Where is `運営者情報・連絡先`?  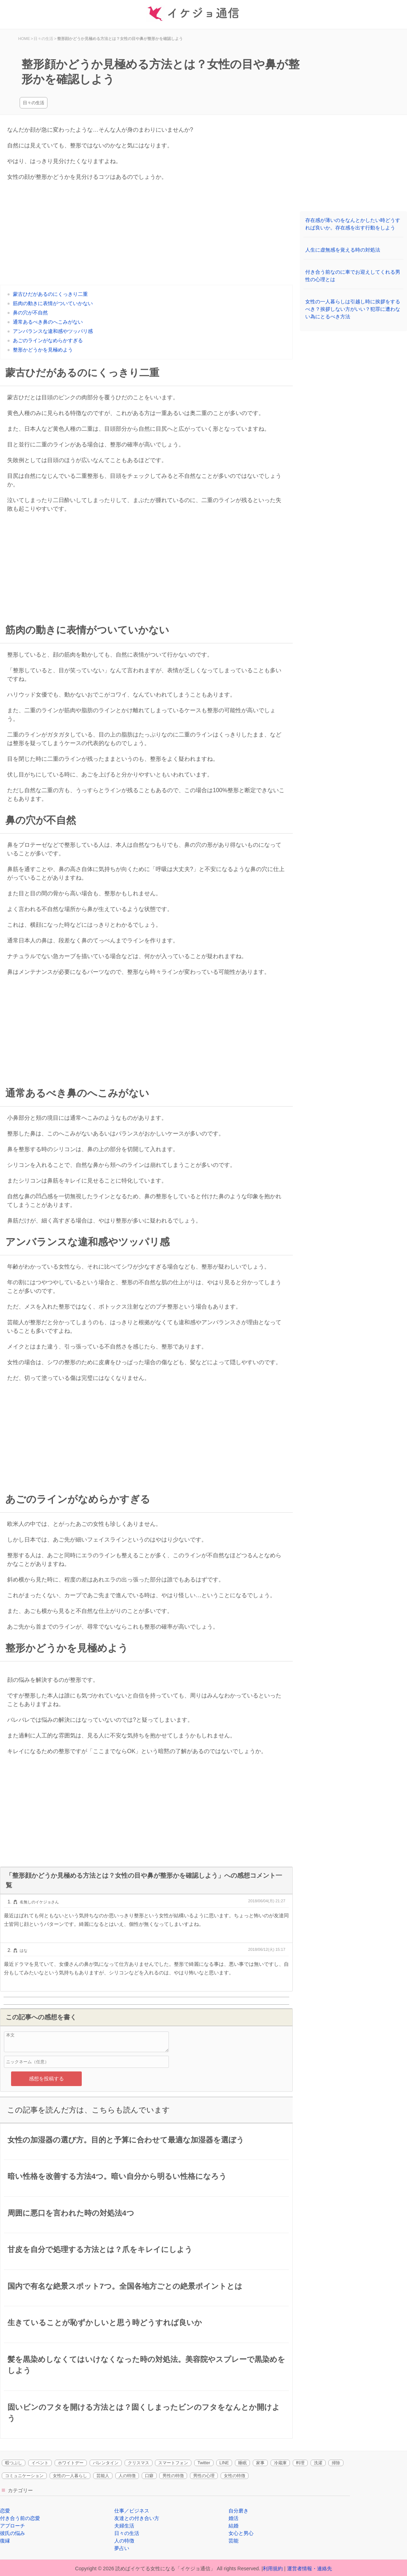
運営者情報・連絡先 is located at coordinates (309, 2568).